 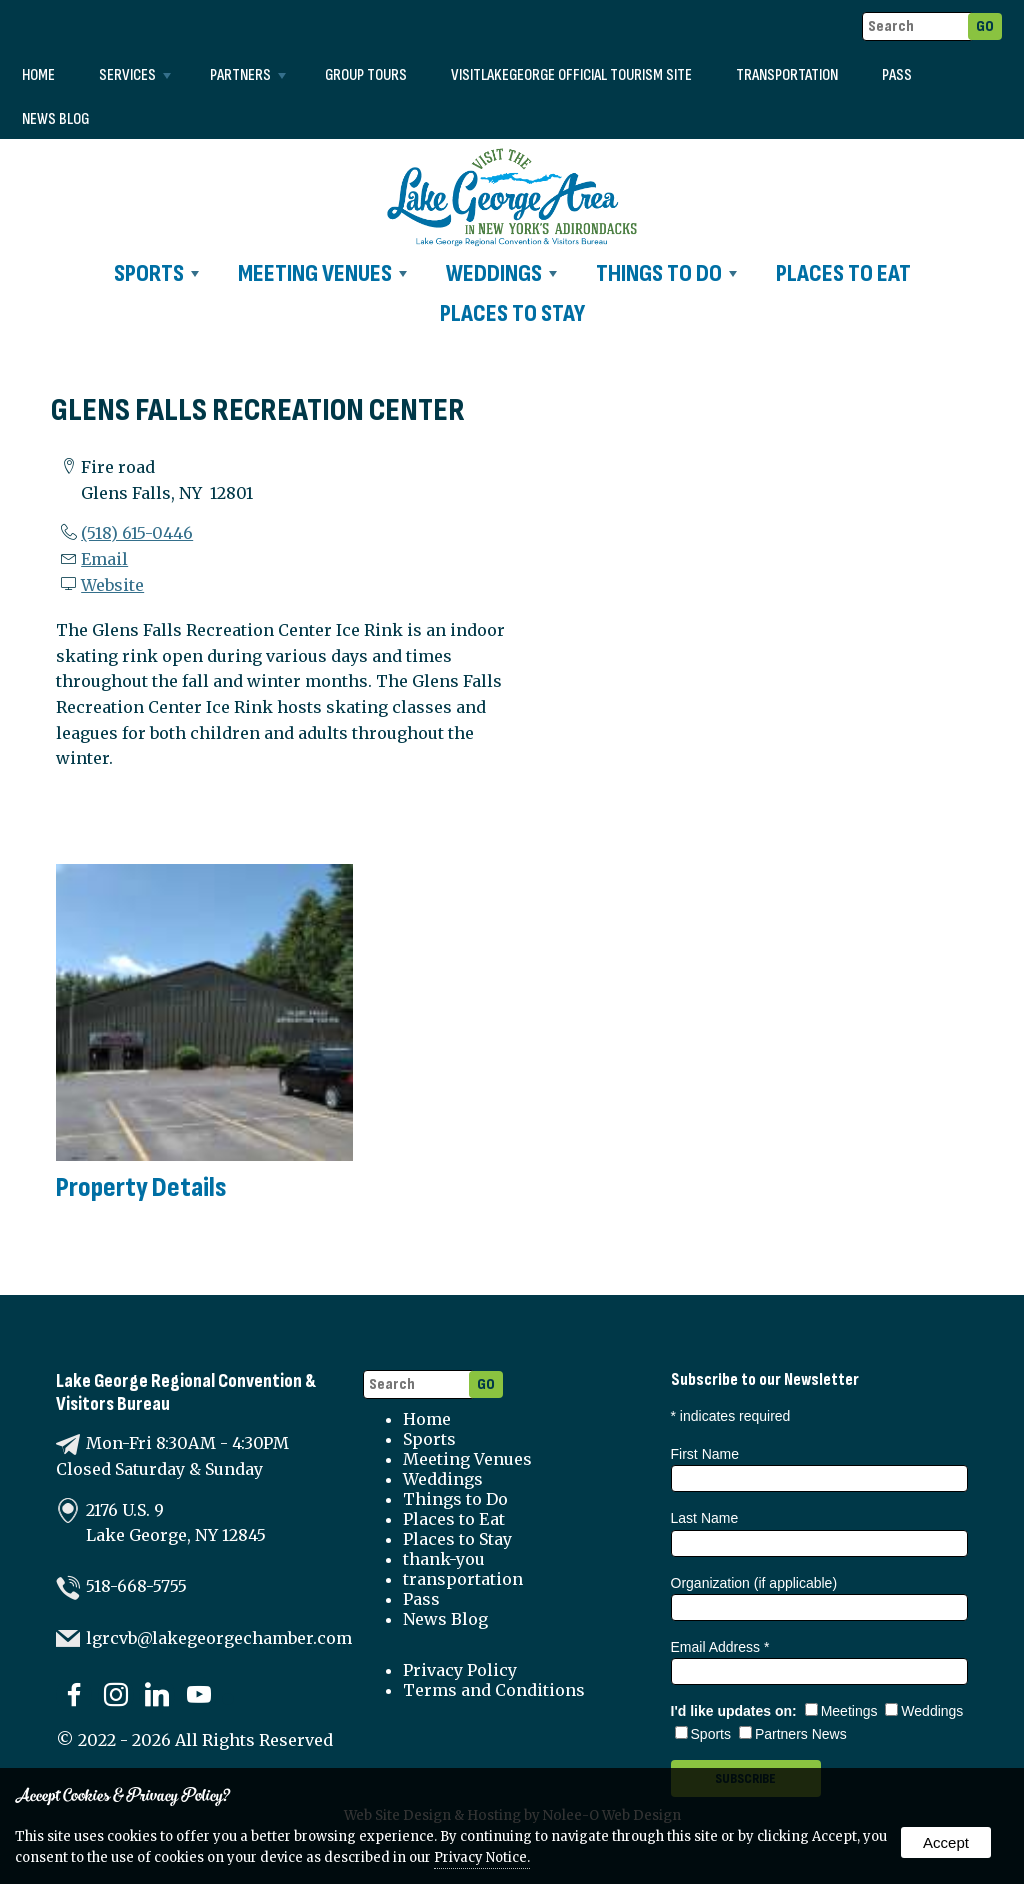 I want to click on Privacy Notice., so click(x=482, y=1857).